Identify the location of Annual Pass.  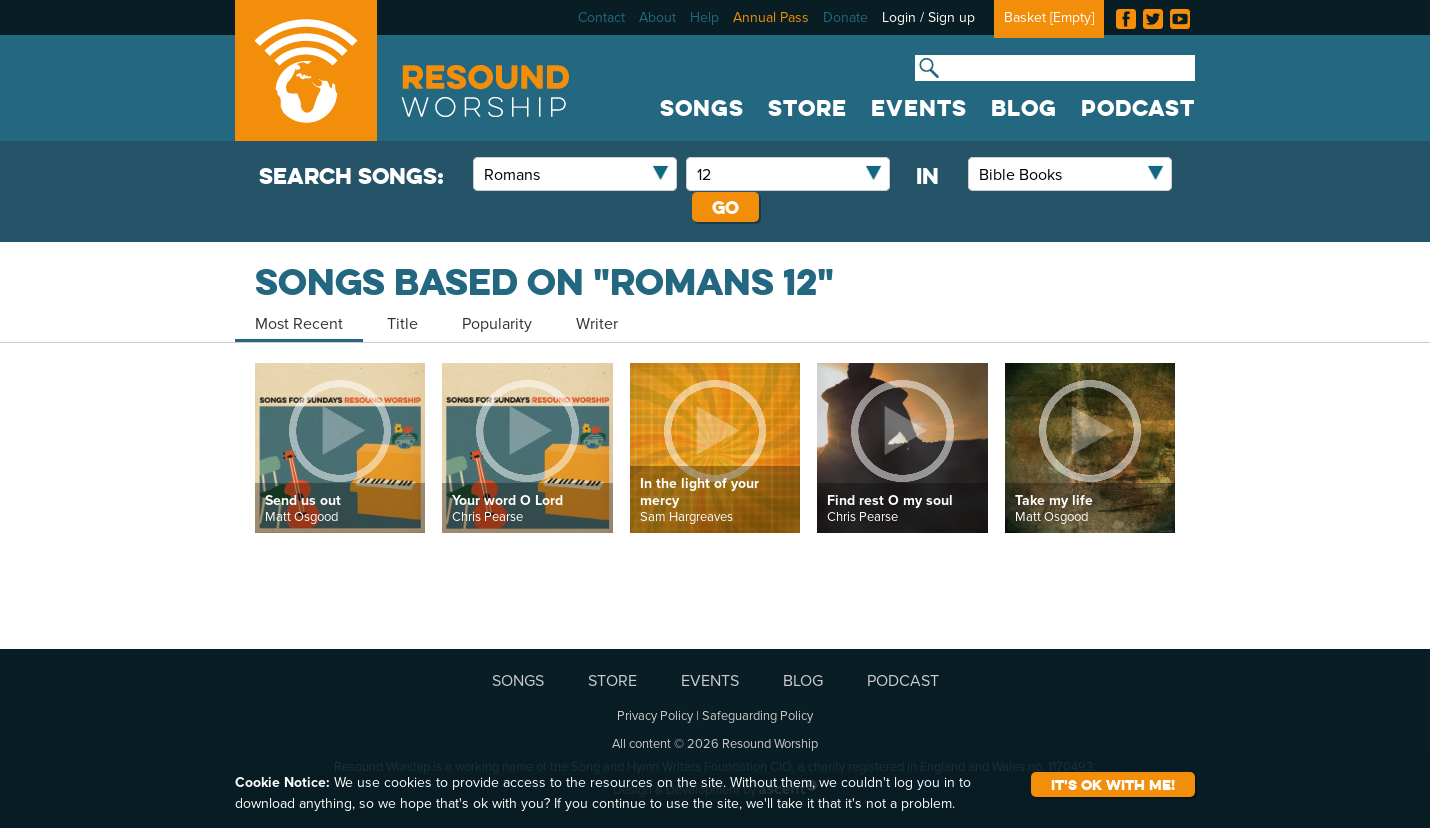
(771, 17).